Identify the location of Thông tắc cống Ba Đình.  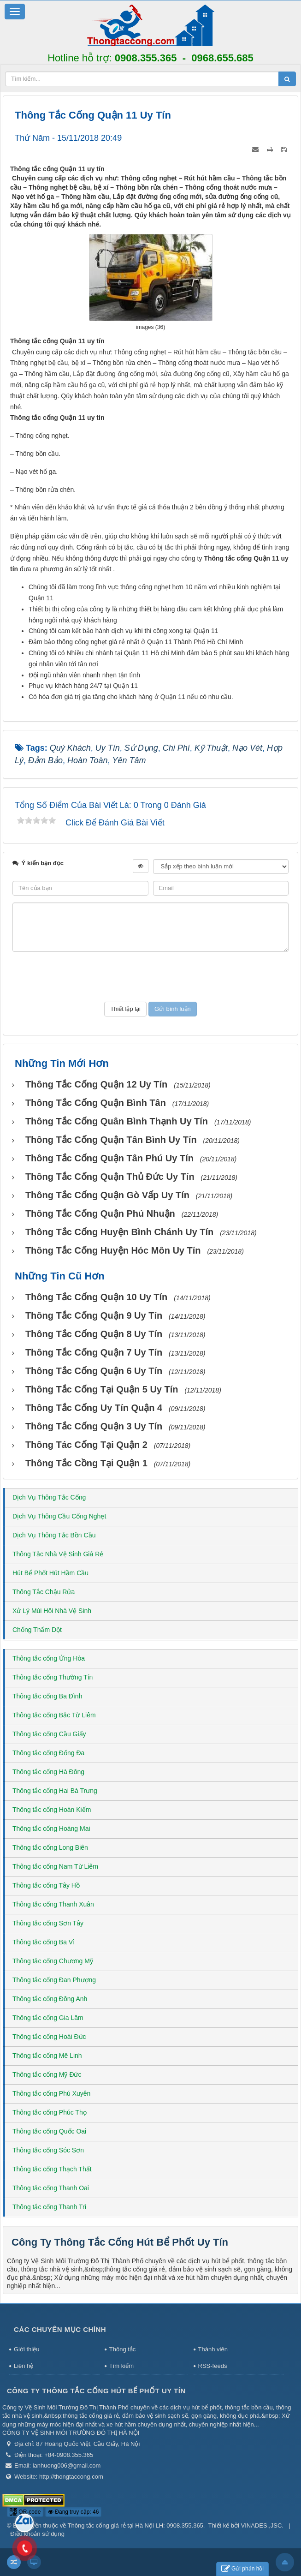
(47, 1696).